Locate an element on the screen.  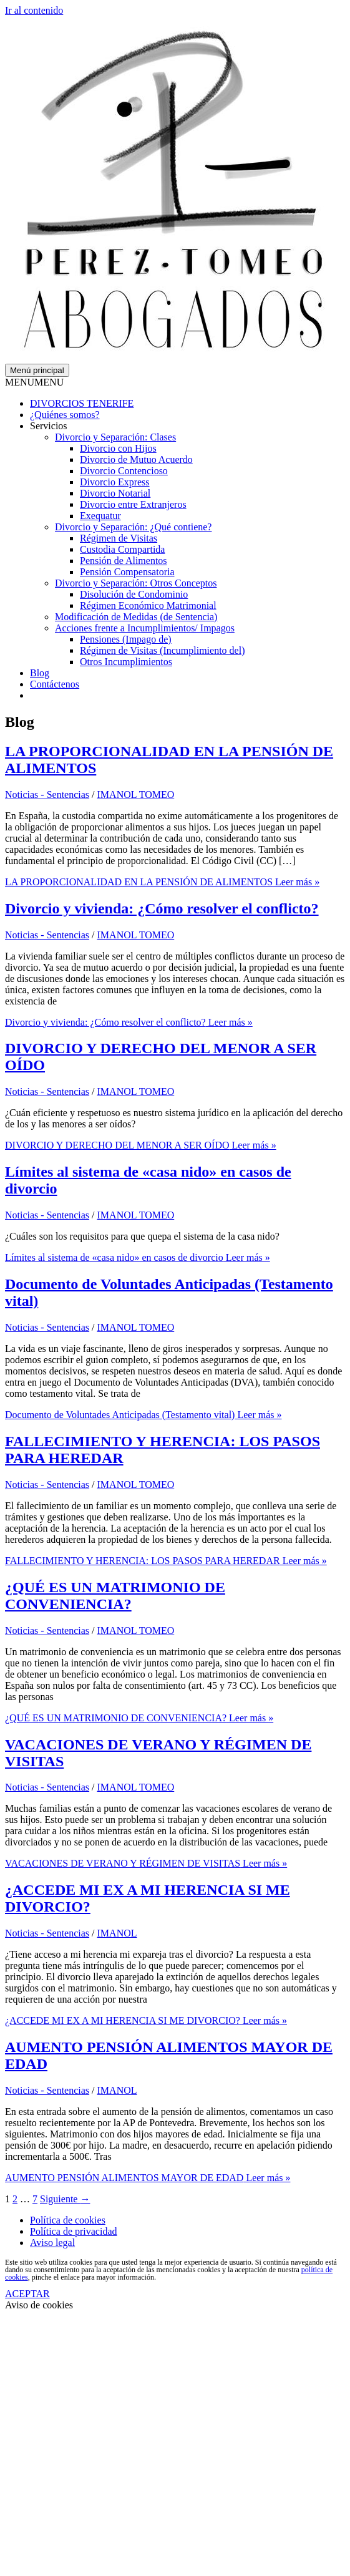
Noticias - Sentencias is located at coordinates (47, 794).